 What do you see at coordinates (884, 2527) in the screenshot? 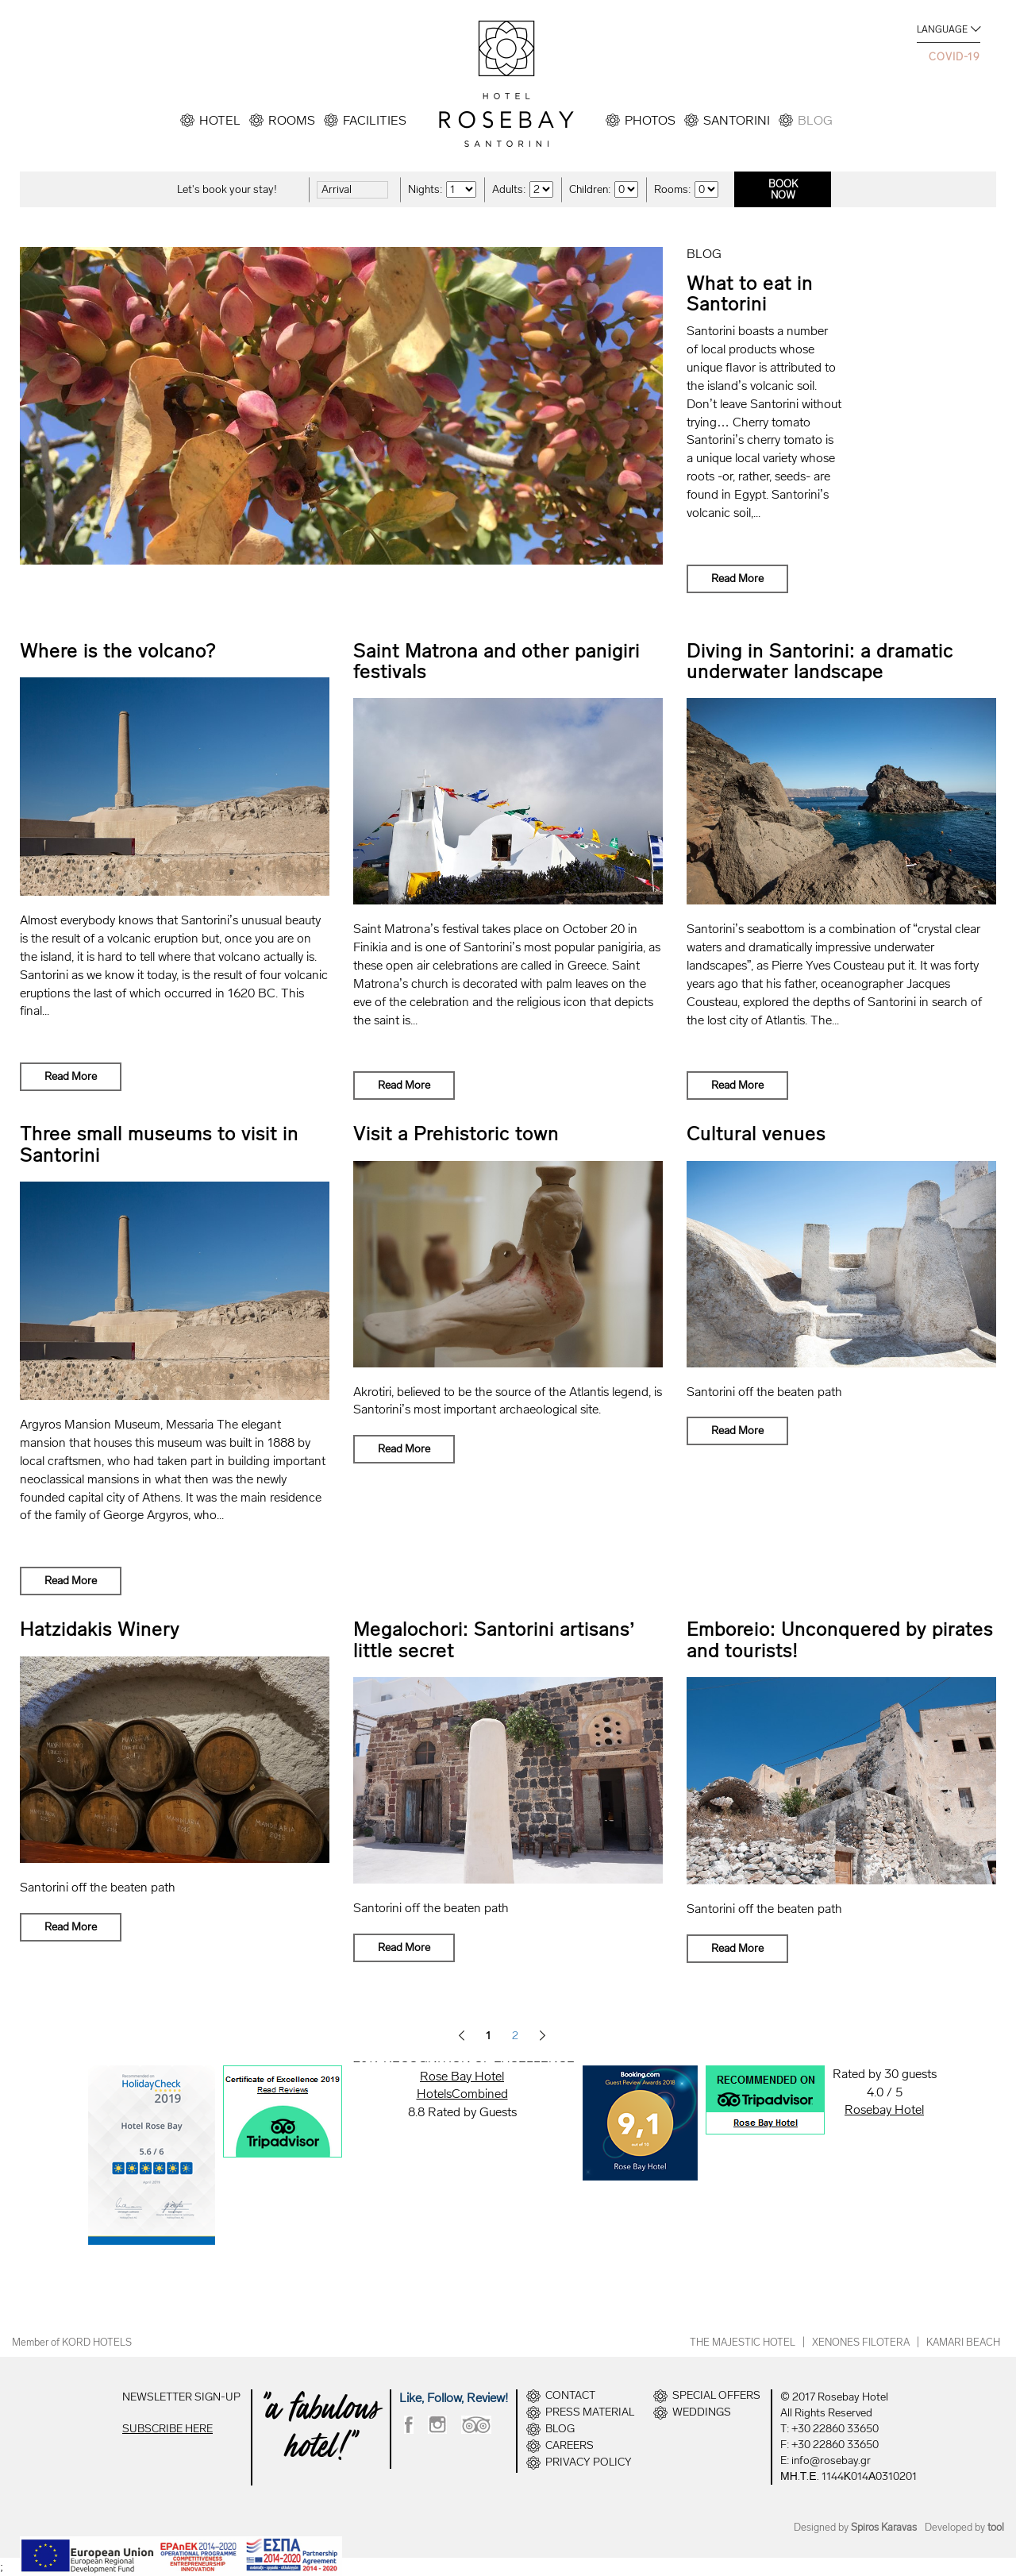
I see `Spiros Karavas` at bounding box center [884, 2527].